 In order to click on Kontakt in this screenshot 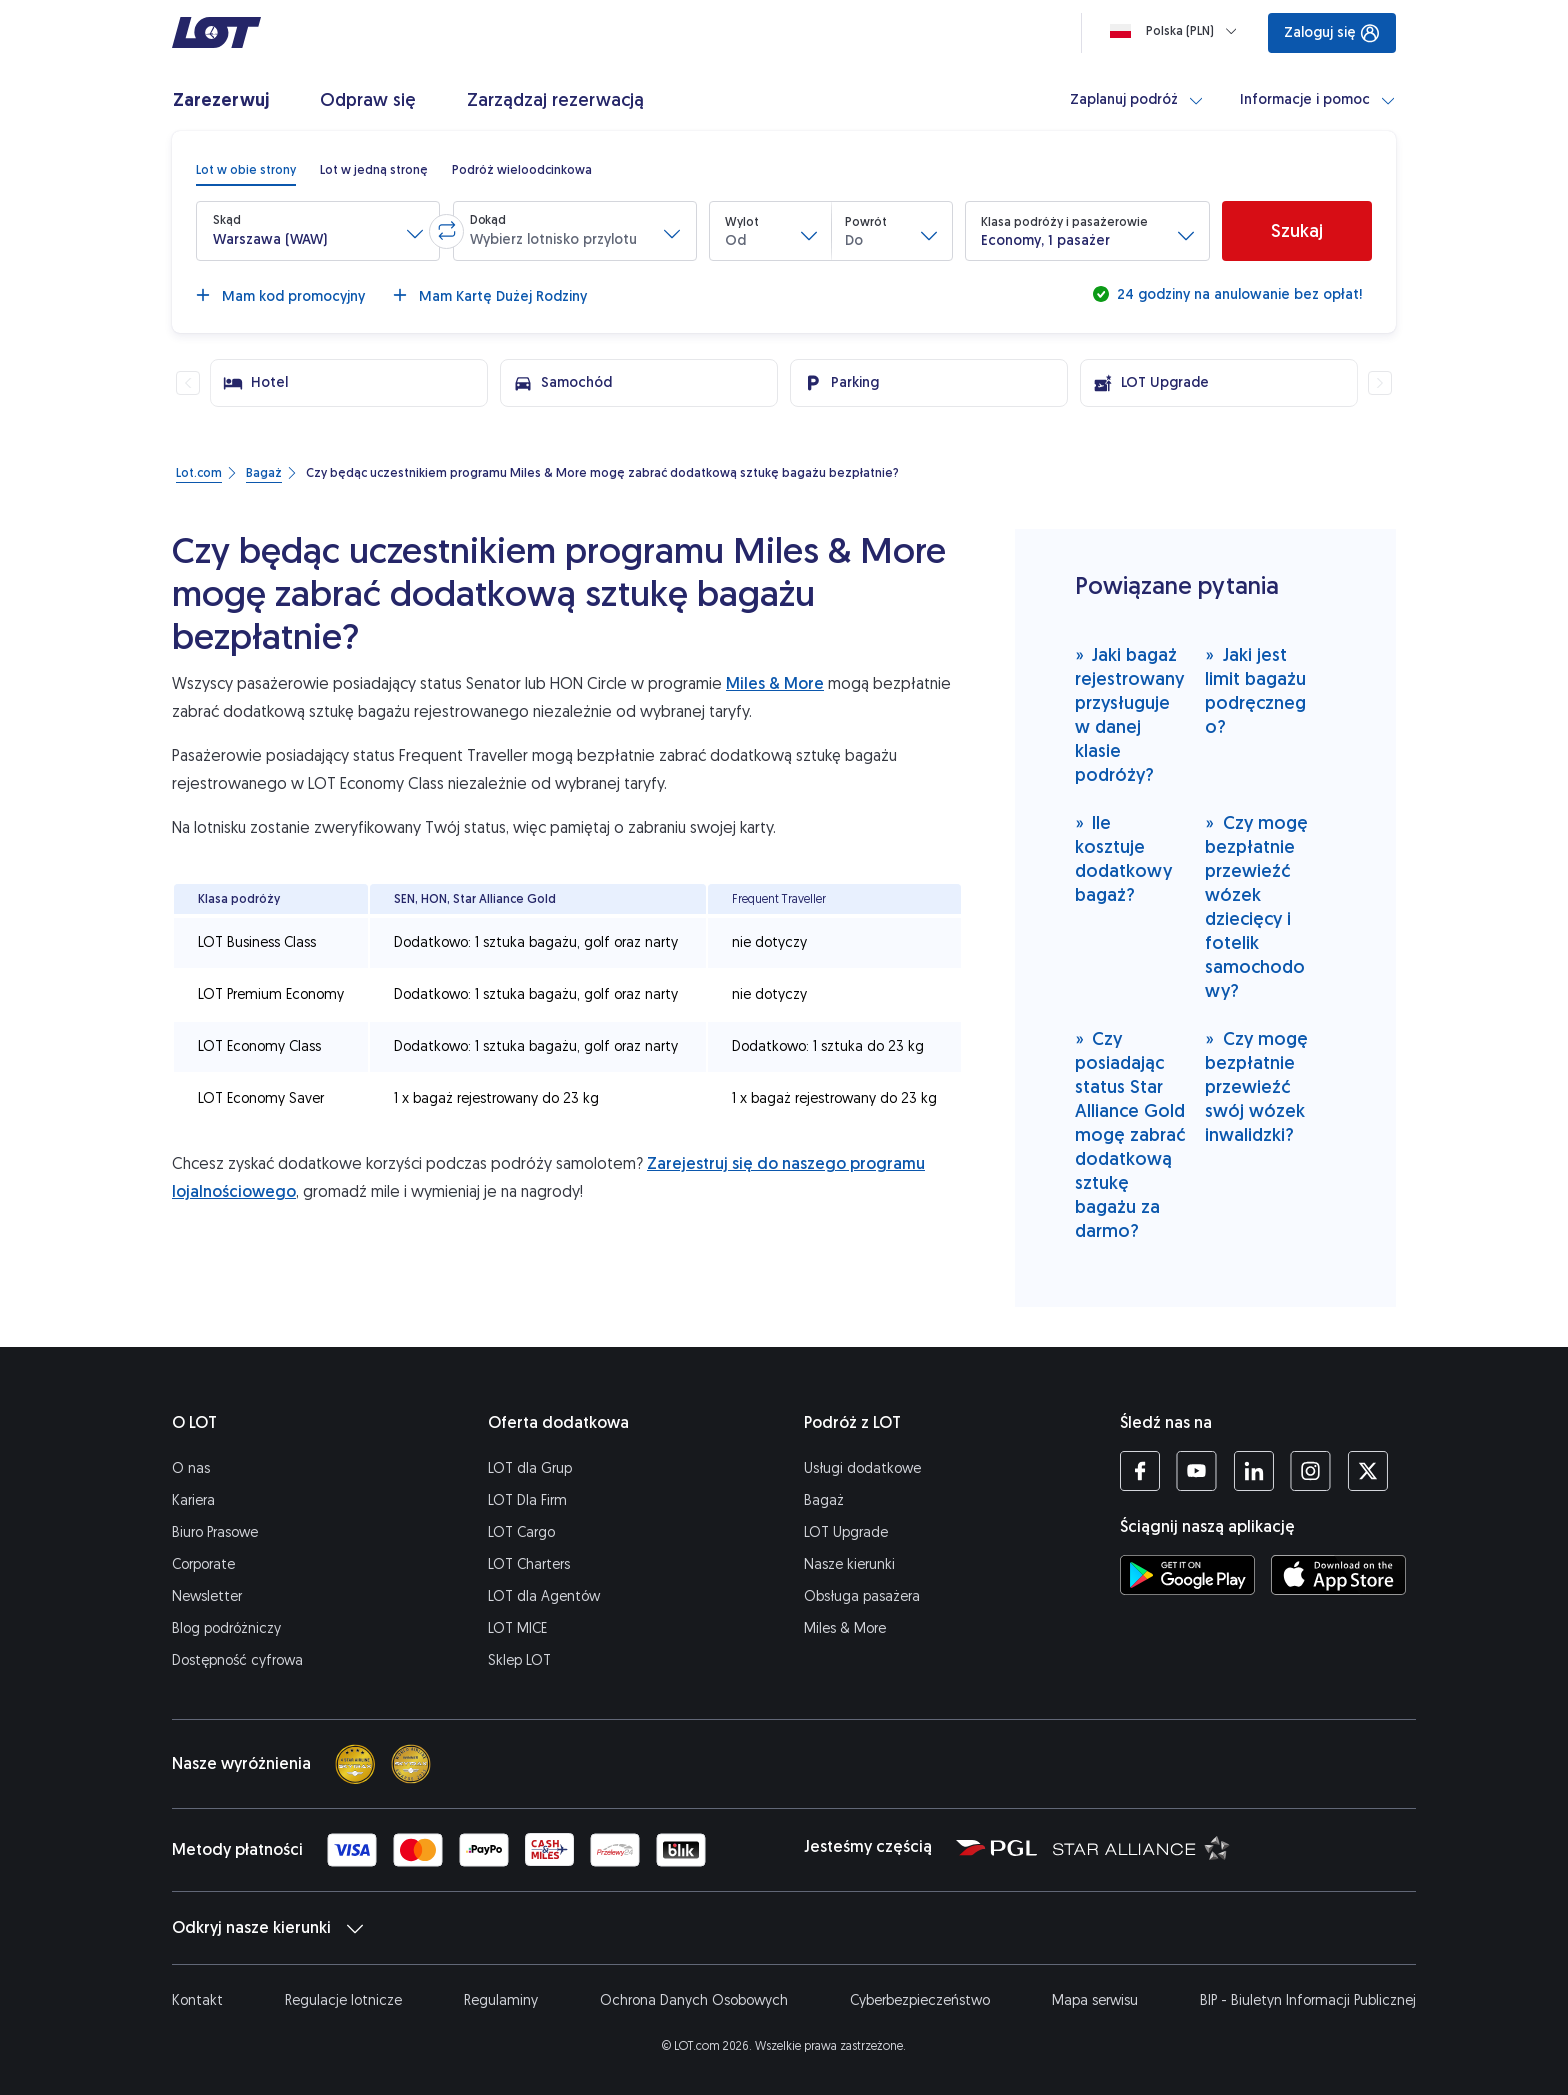, I will do `click(197, 2000)`.